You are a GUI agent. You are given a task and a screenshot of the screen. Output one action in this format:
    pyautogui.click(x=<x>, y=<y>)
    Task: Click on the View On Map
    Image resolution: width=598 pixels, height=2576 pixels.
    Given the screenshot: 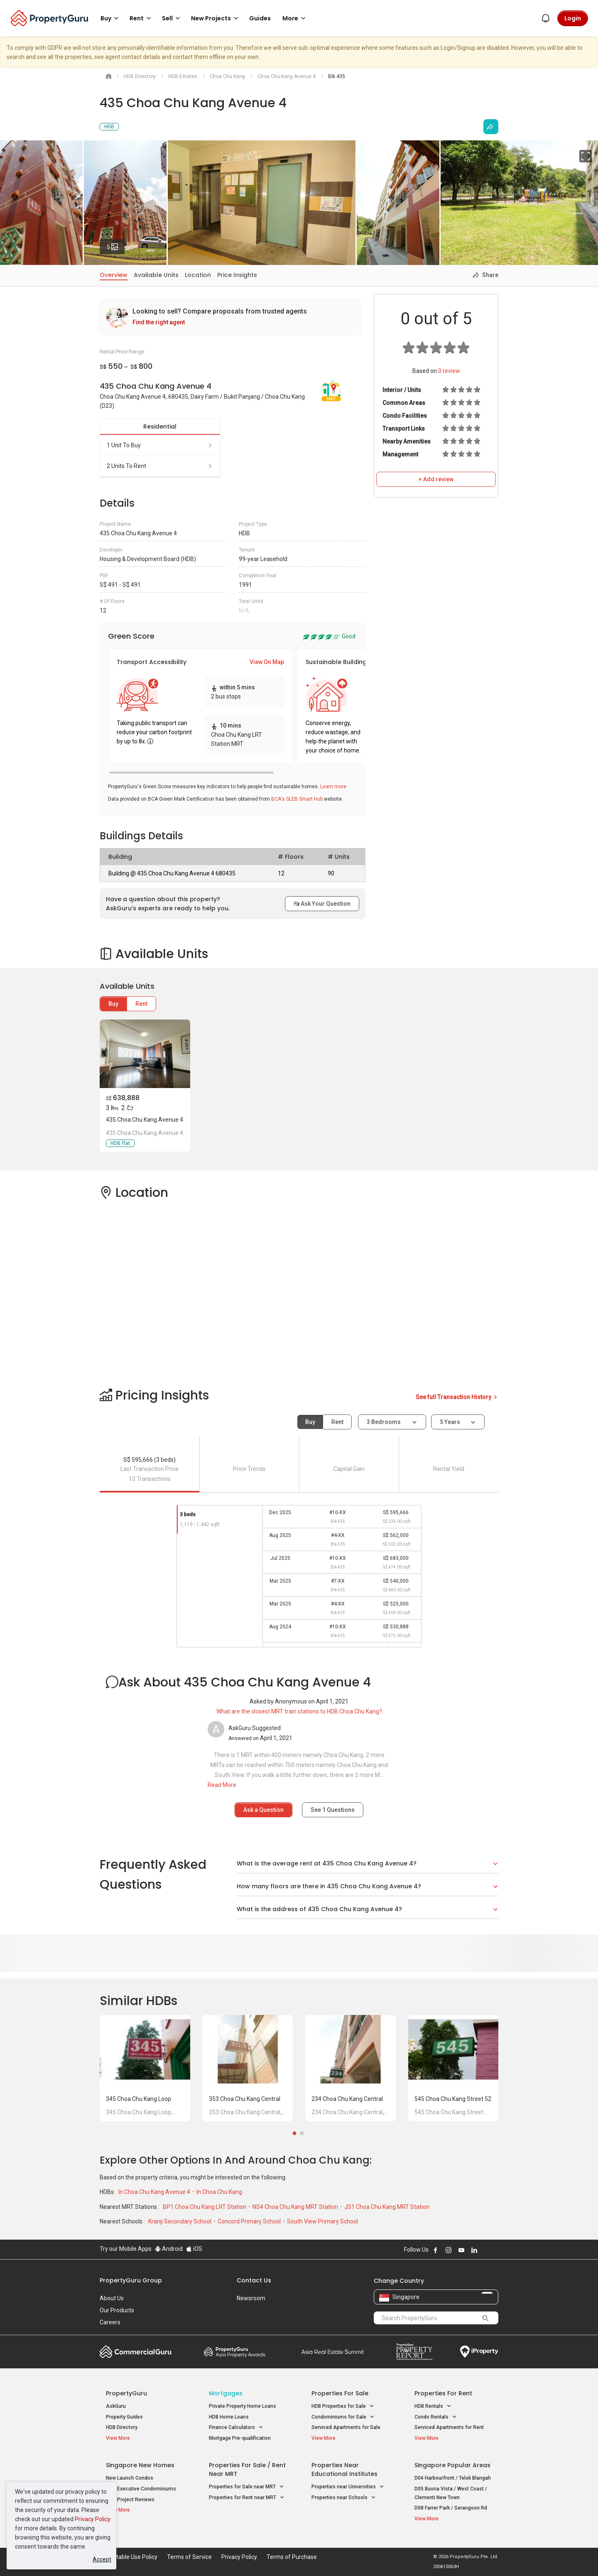 What is the action you would take?
    pyautogui.click(x=267, y=662)
    